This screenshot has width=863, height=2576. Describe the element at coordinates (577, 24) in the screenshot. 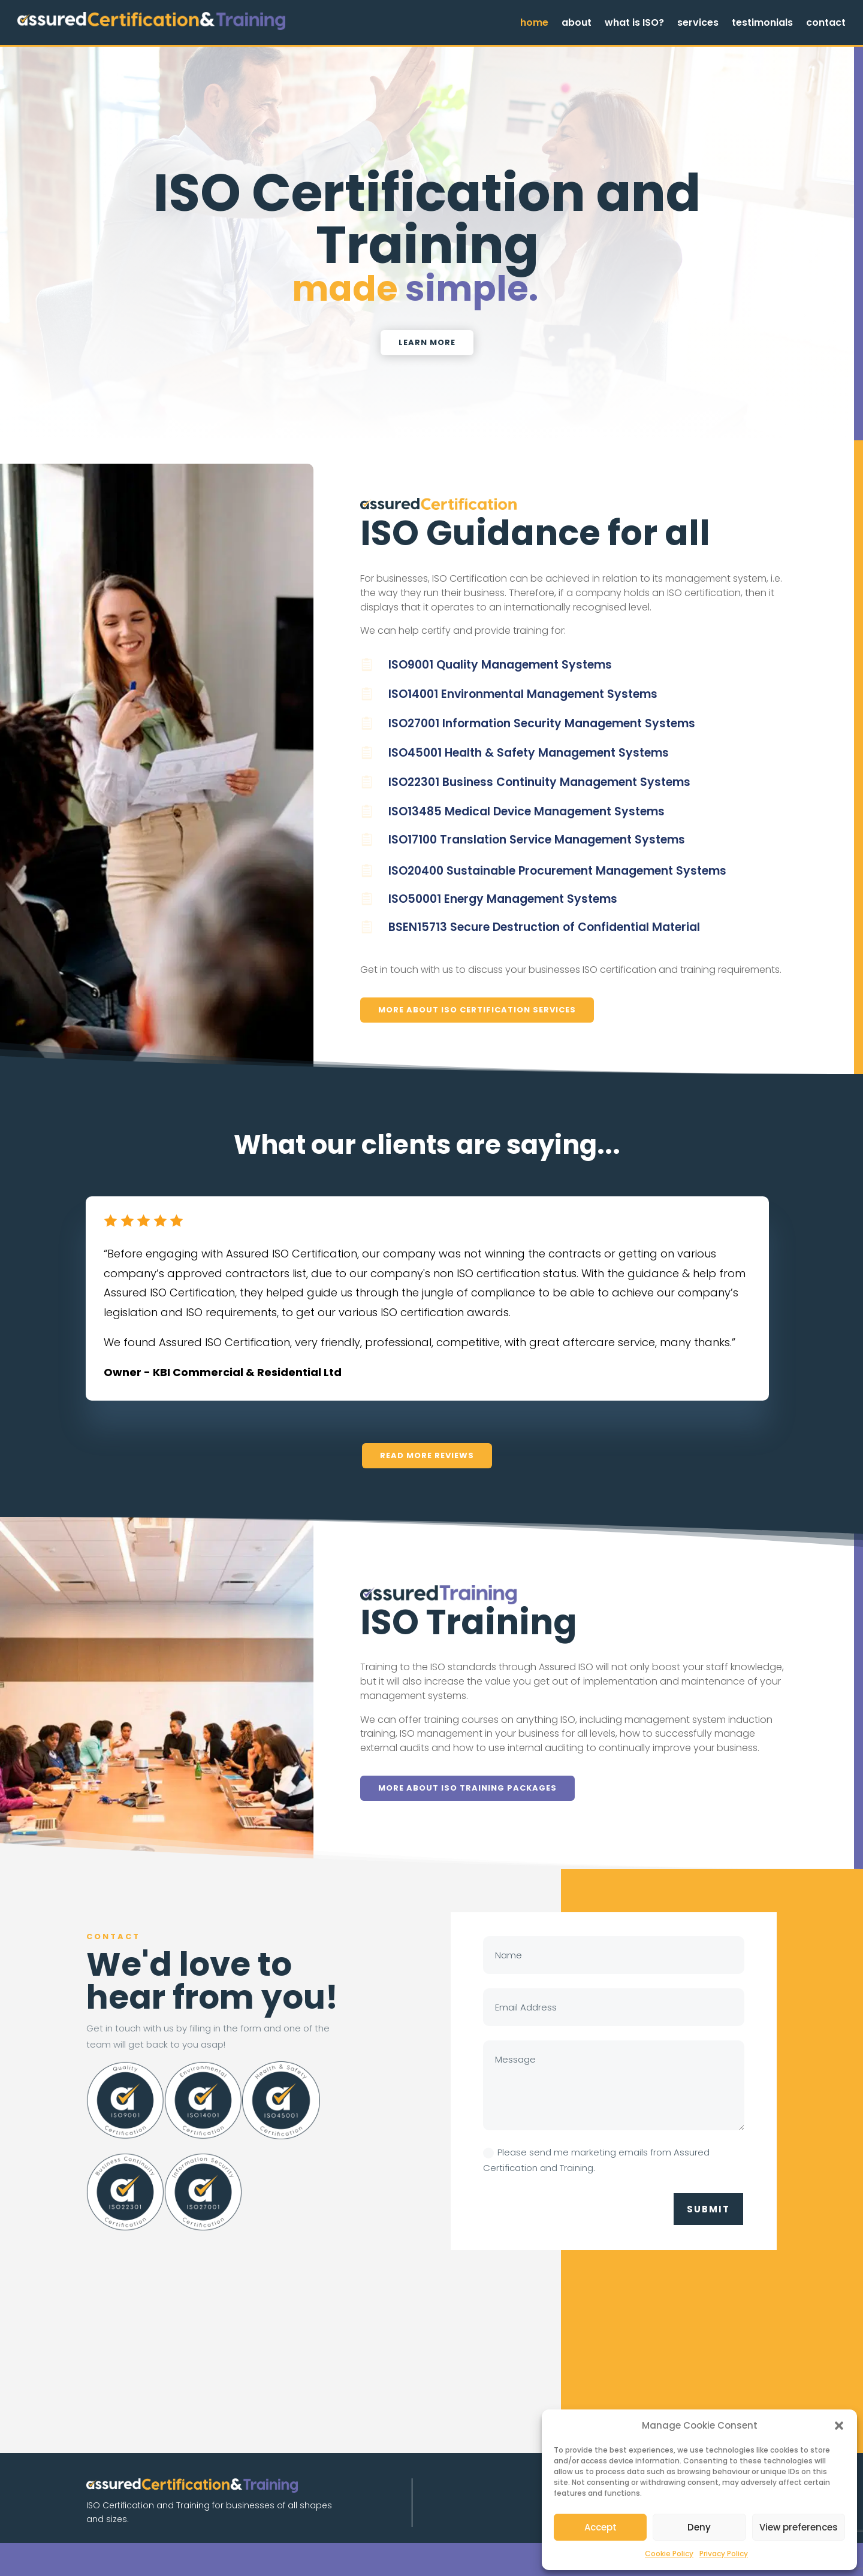

I see `about` at that location.